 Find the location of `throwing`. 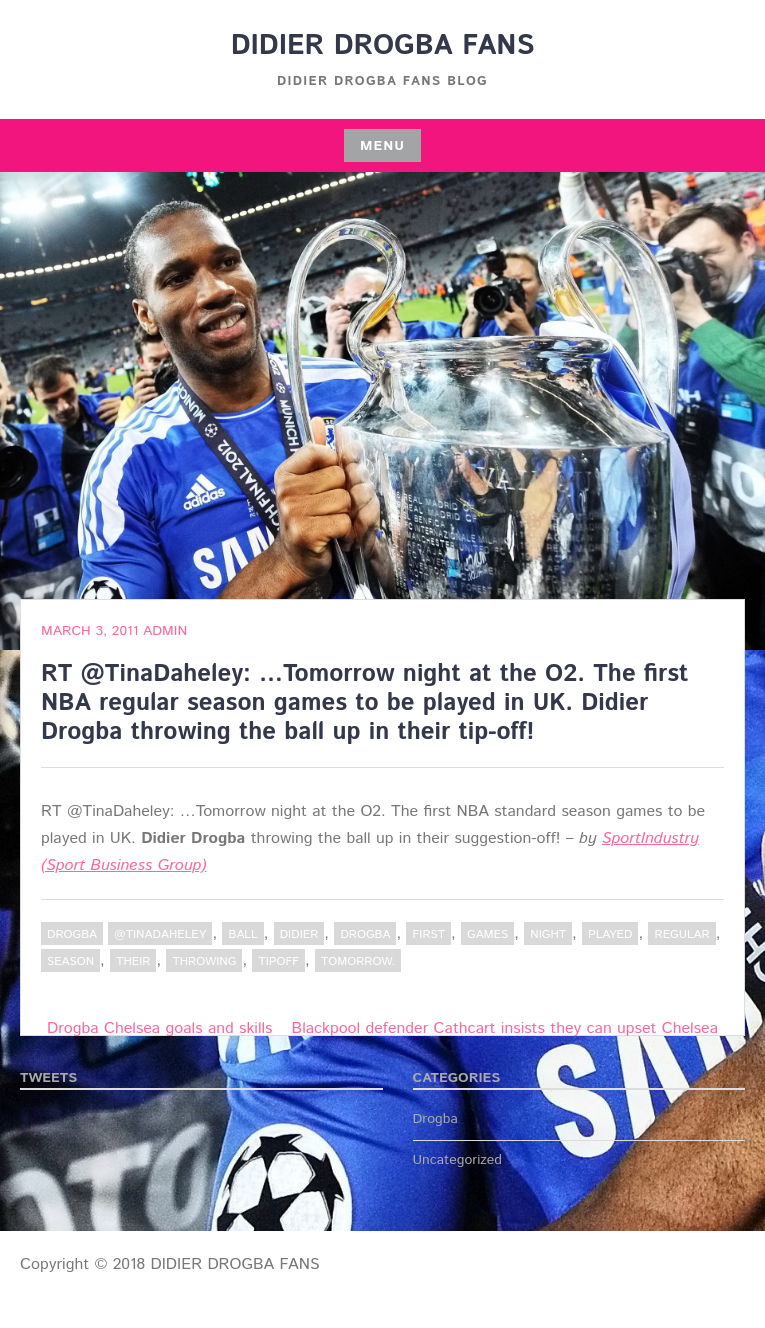

throwing is located at coordinates (204, 961).